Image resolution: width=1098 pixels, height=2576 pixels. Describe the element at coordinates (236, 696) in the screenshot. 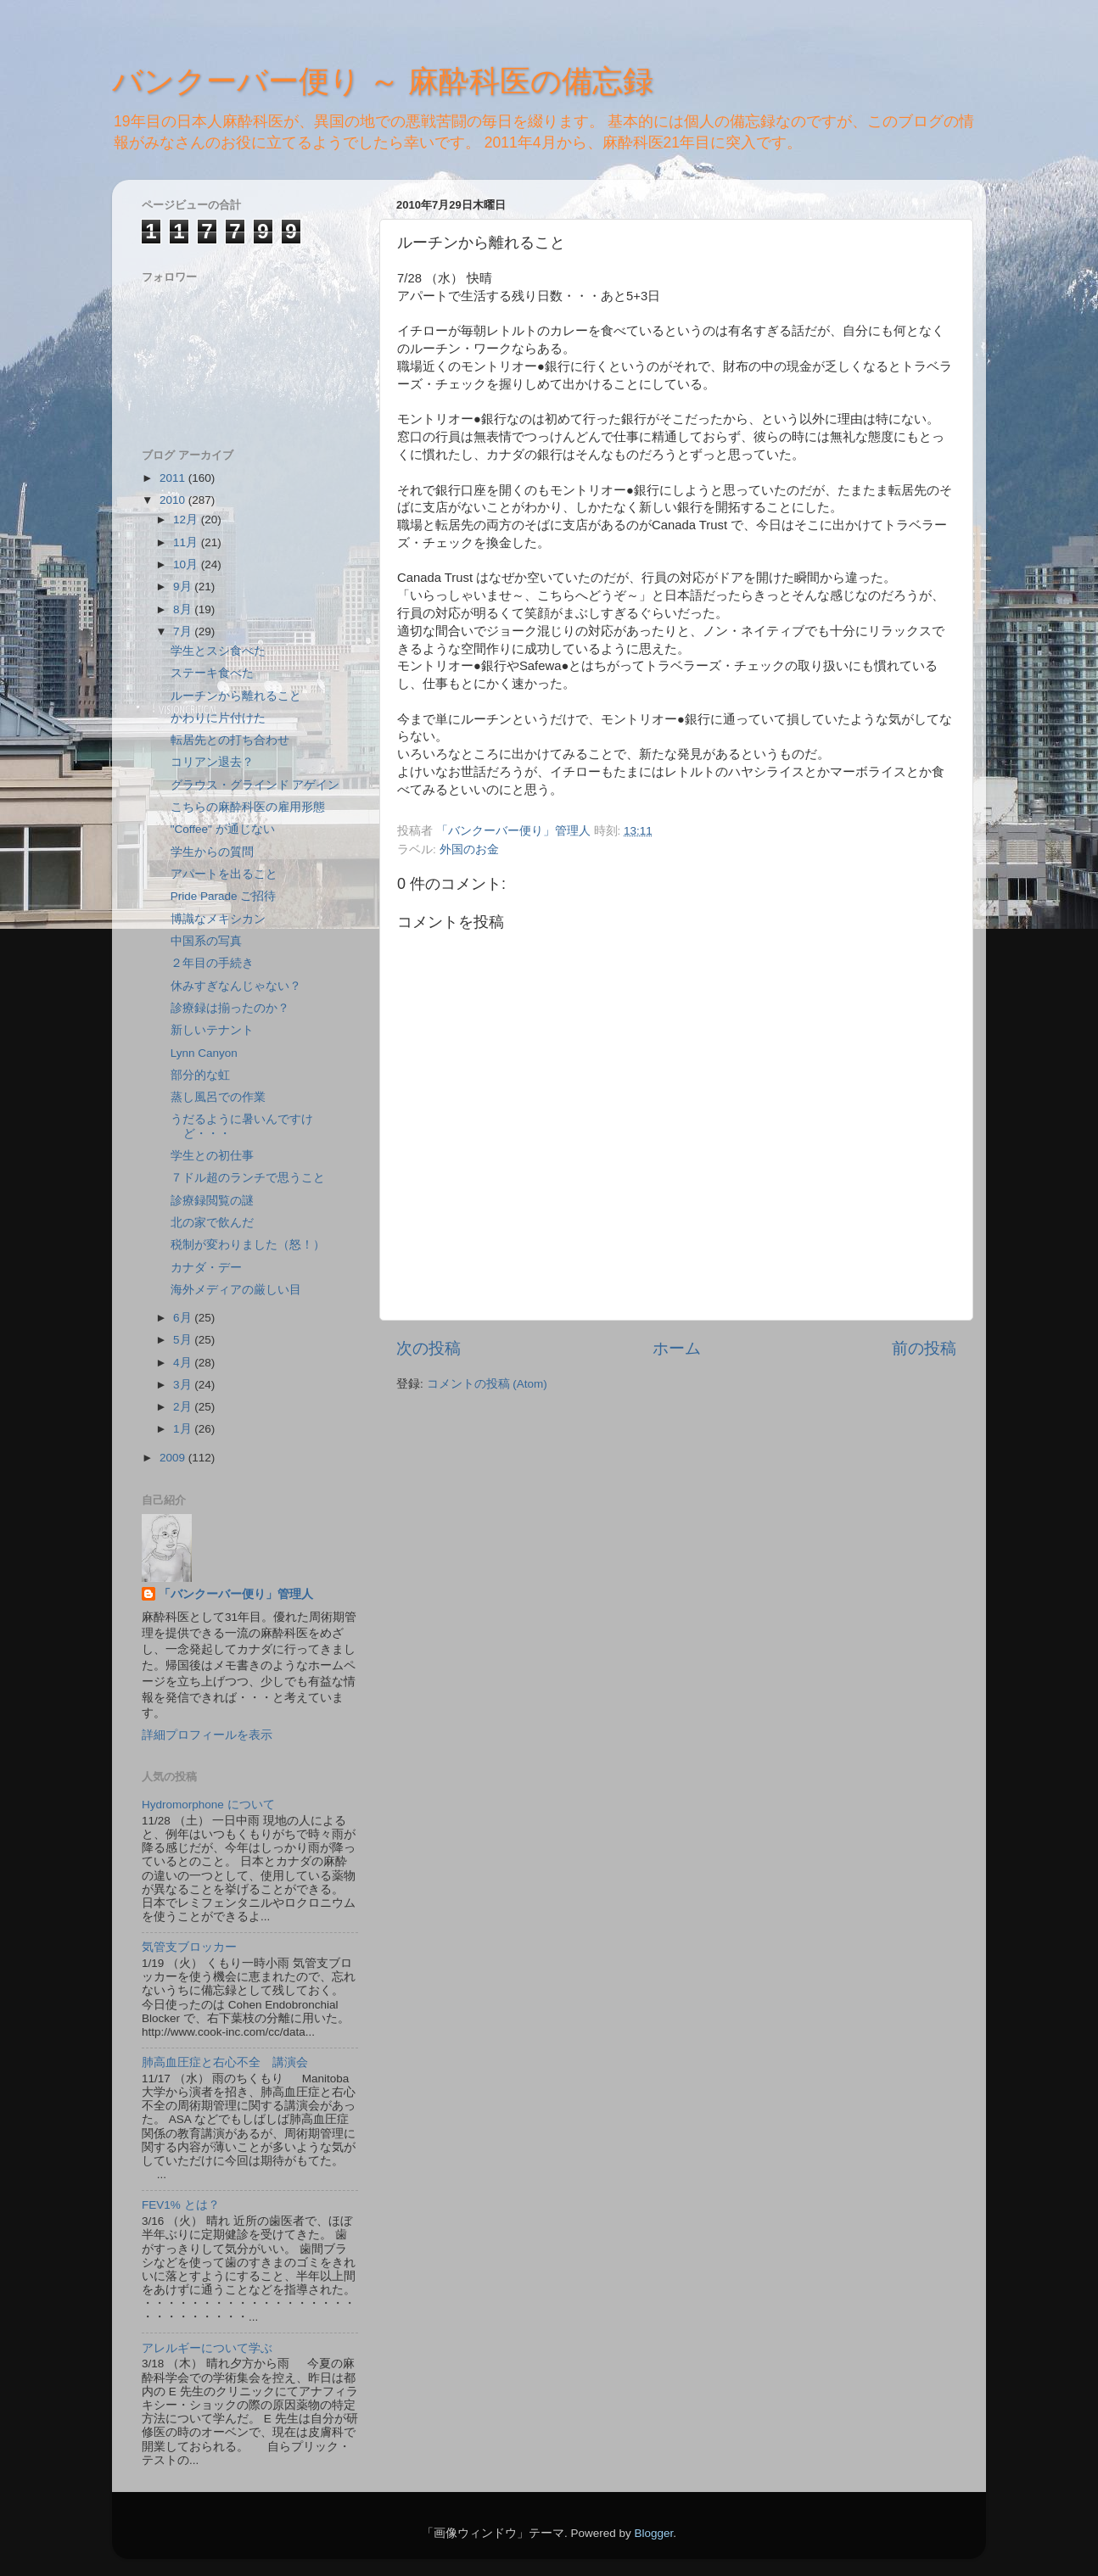

I see `ルーチンから離れること` at that location.